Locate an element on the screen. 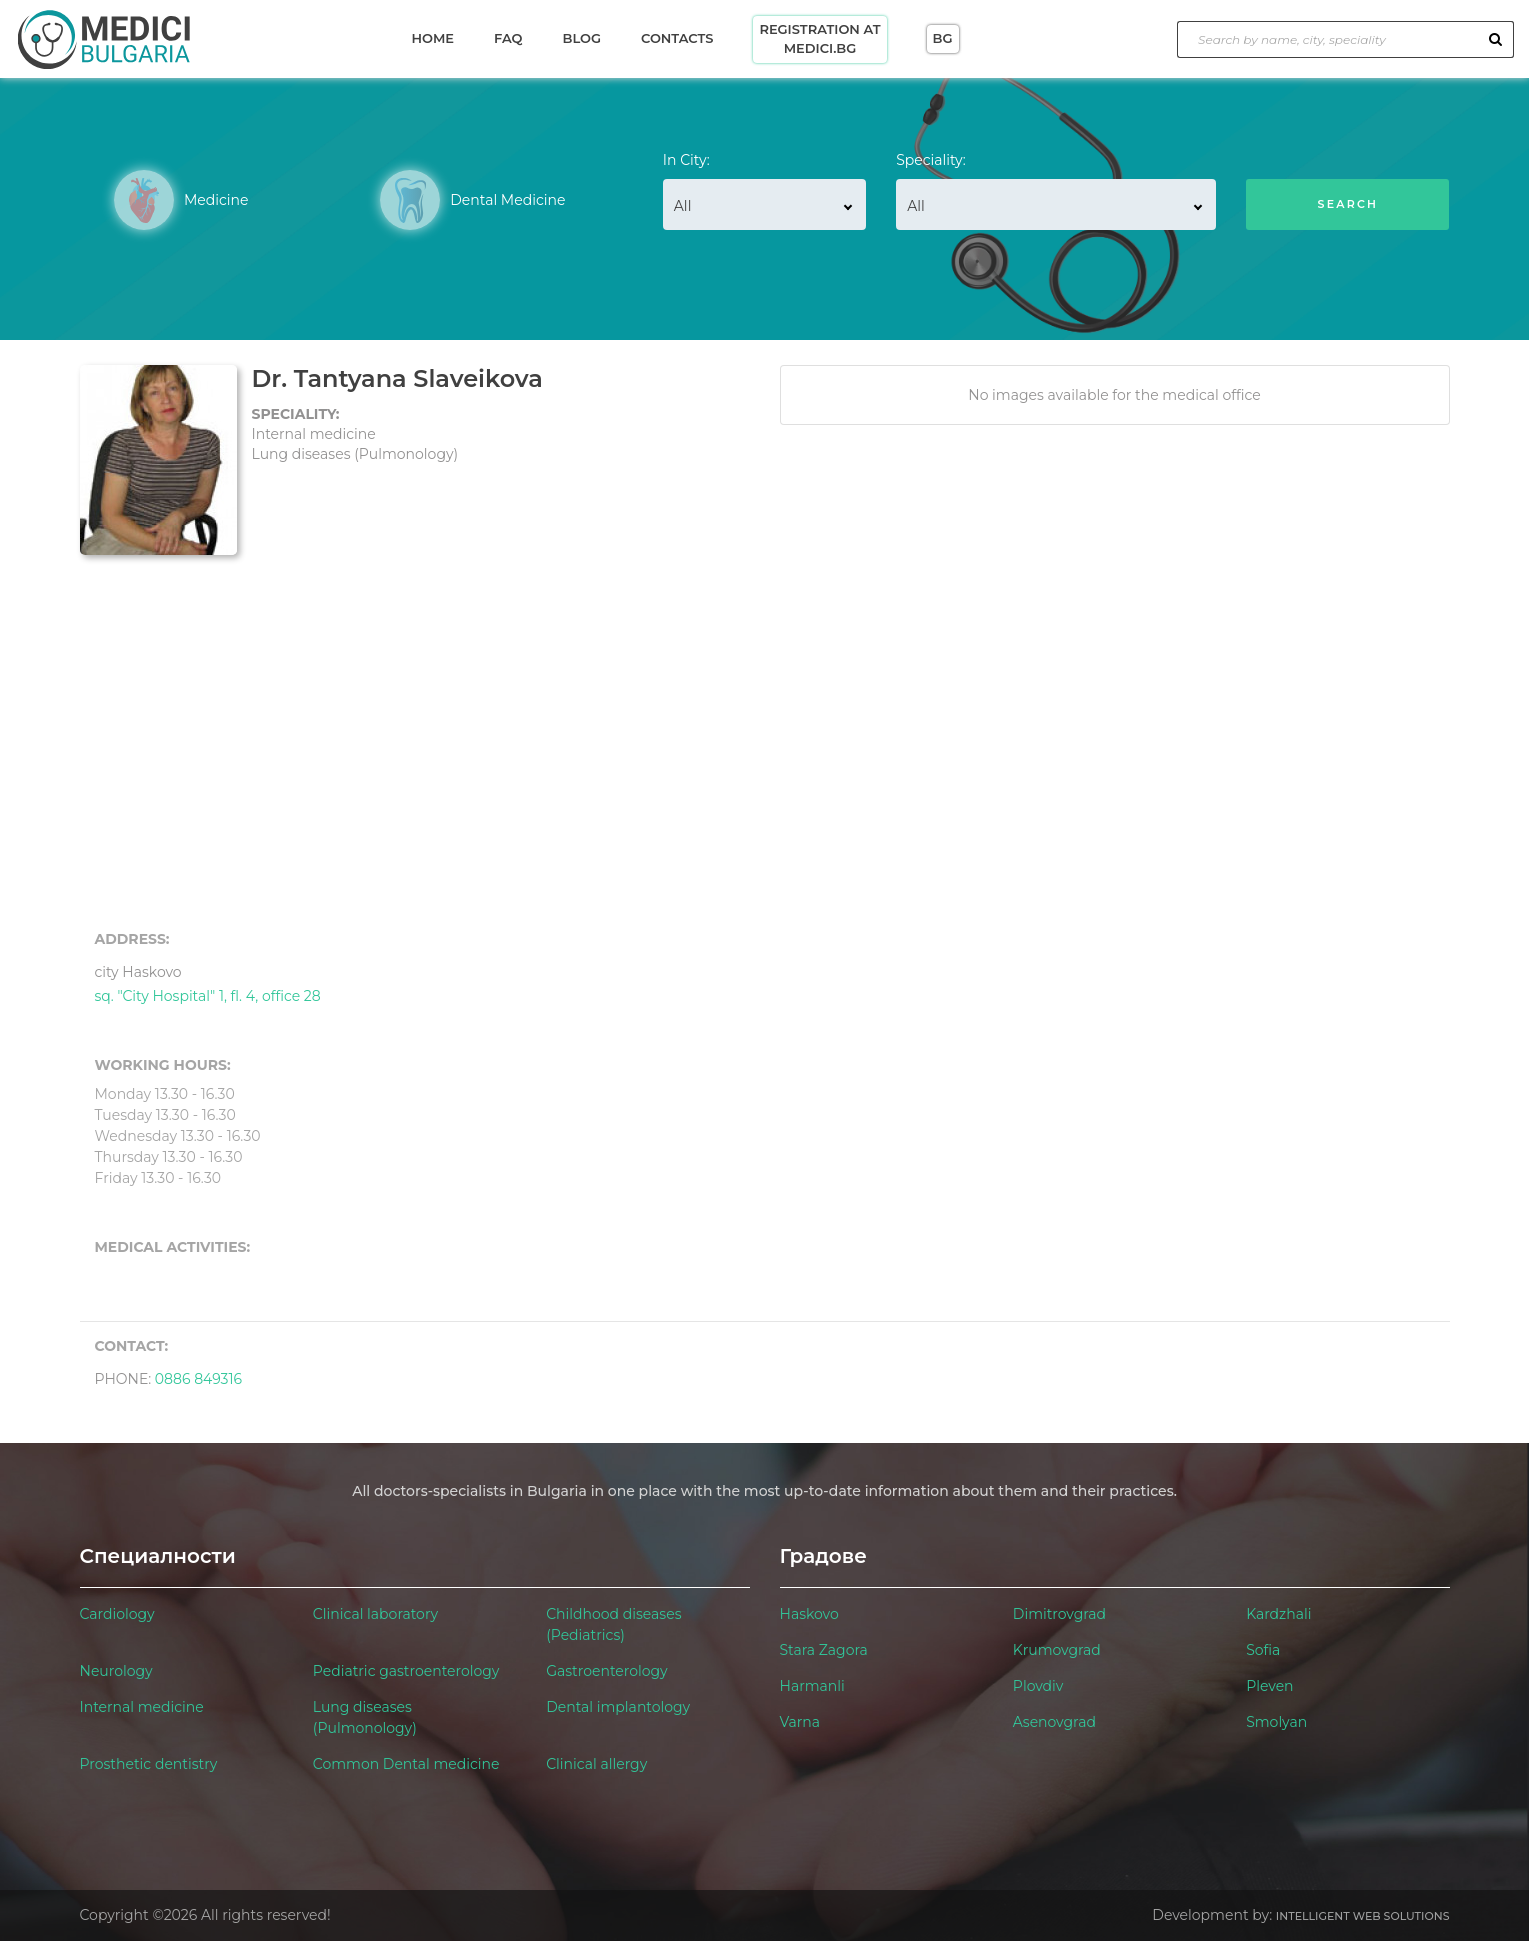 The height and width of the screenshot is (1941, 1529). Asenovgrad is located at coordinates (1054, 1722).